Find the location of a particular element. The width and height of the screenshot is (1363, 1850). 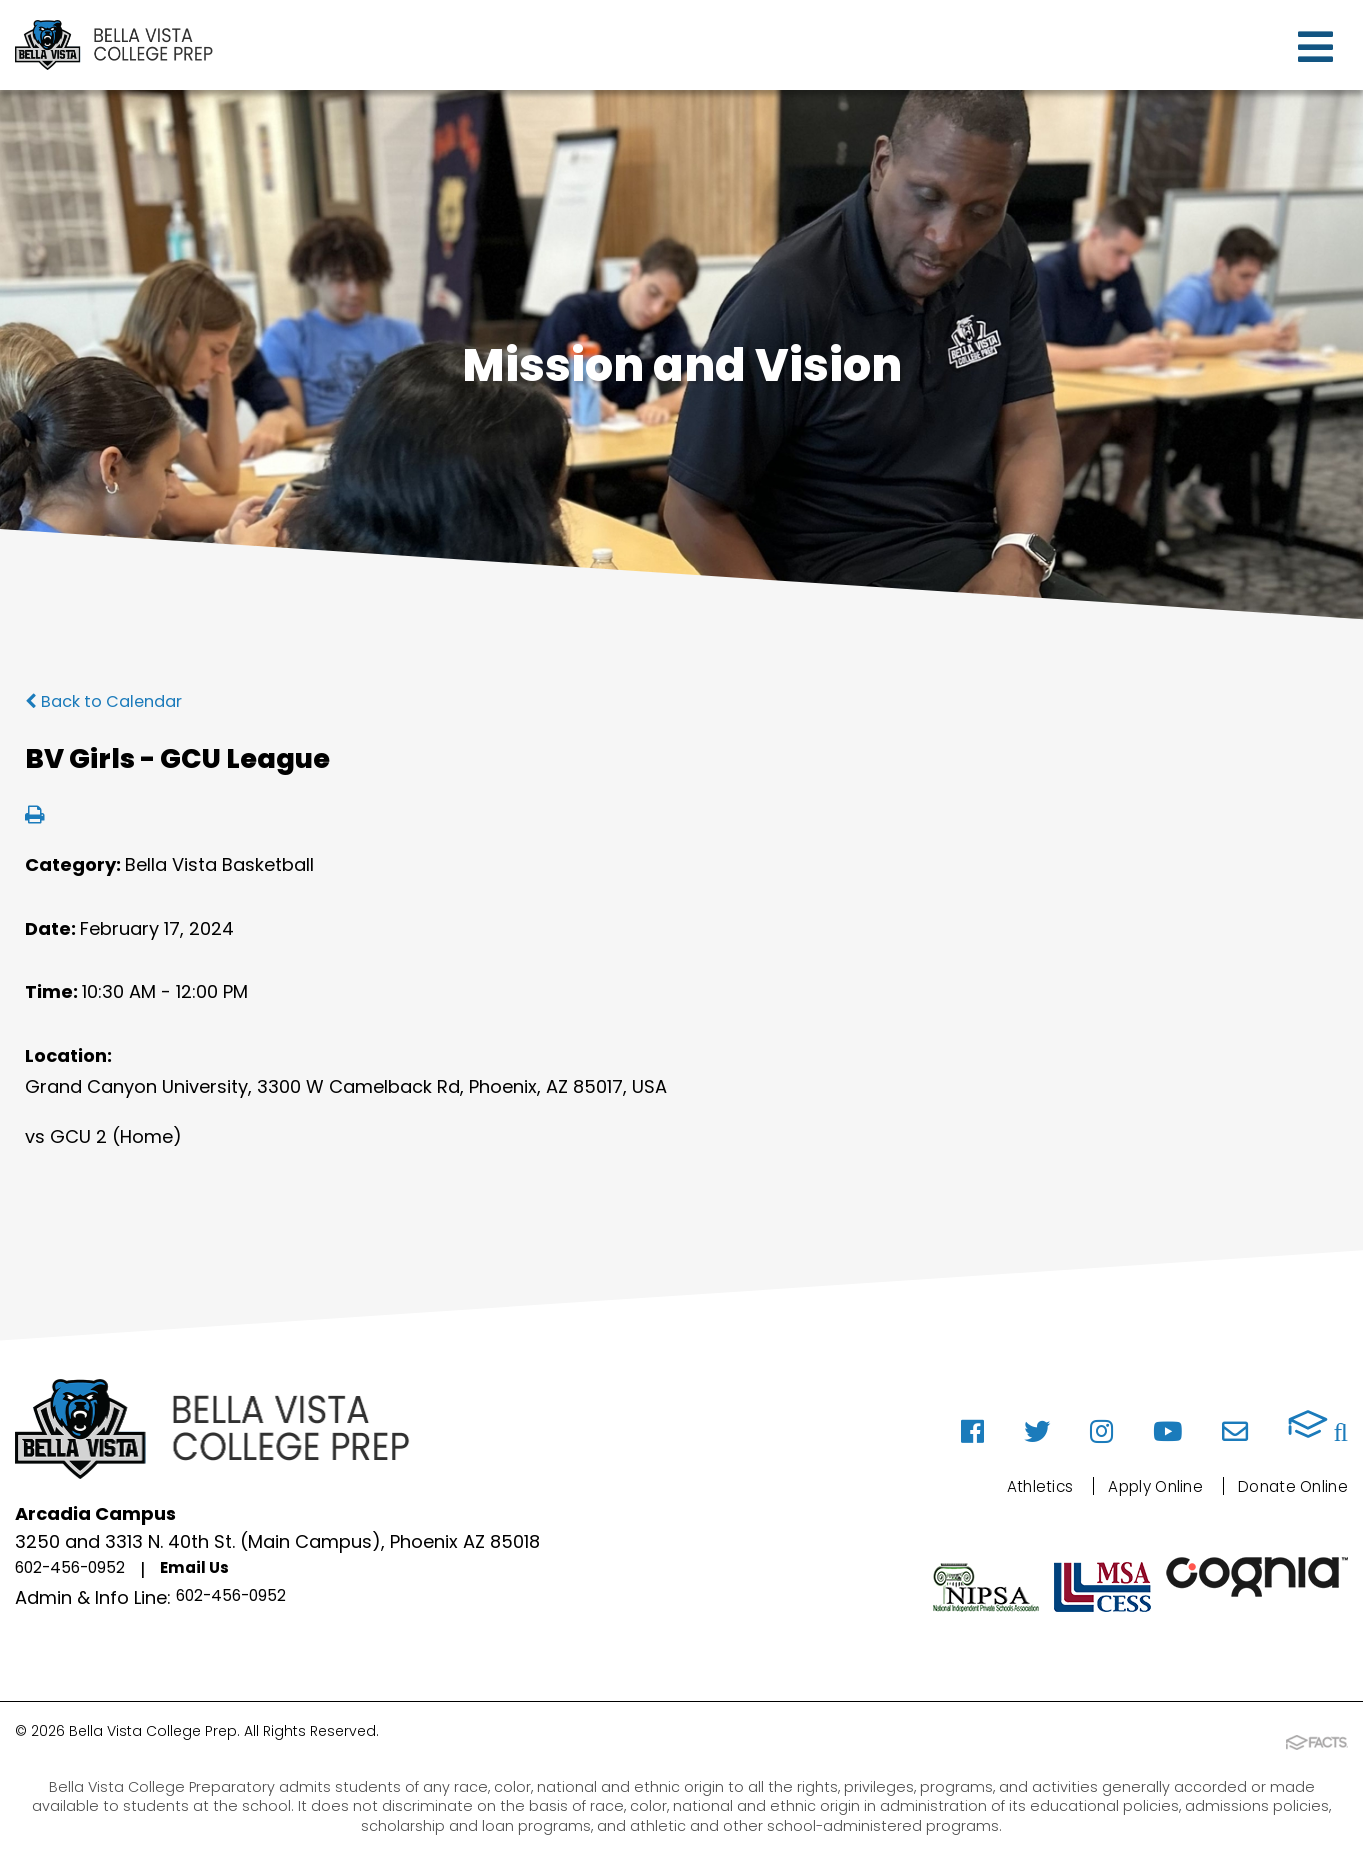

602-456-0952 is located at coordinates (81, 1570).